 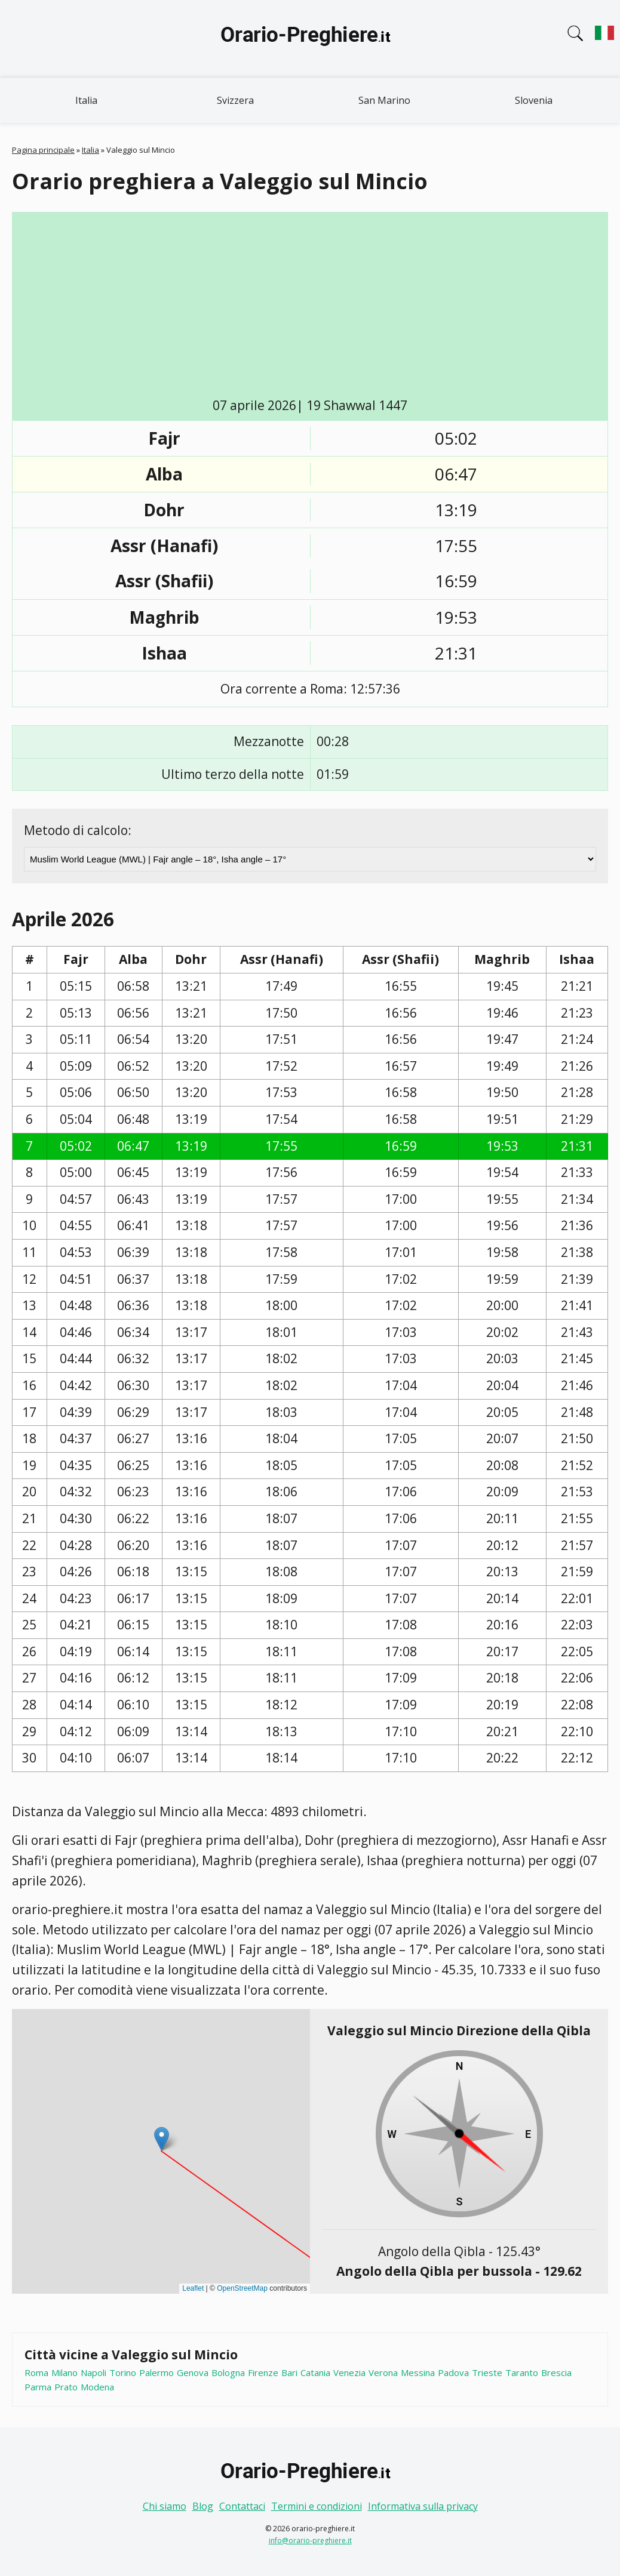 What do you see at coordinates (521, 2372) in the screenshot?
I see `Taranto` at bounding box center [521, 2372].